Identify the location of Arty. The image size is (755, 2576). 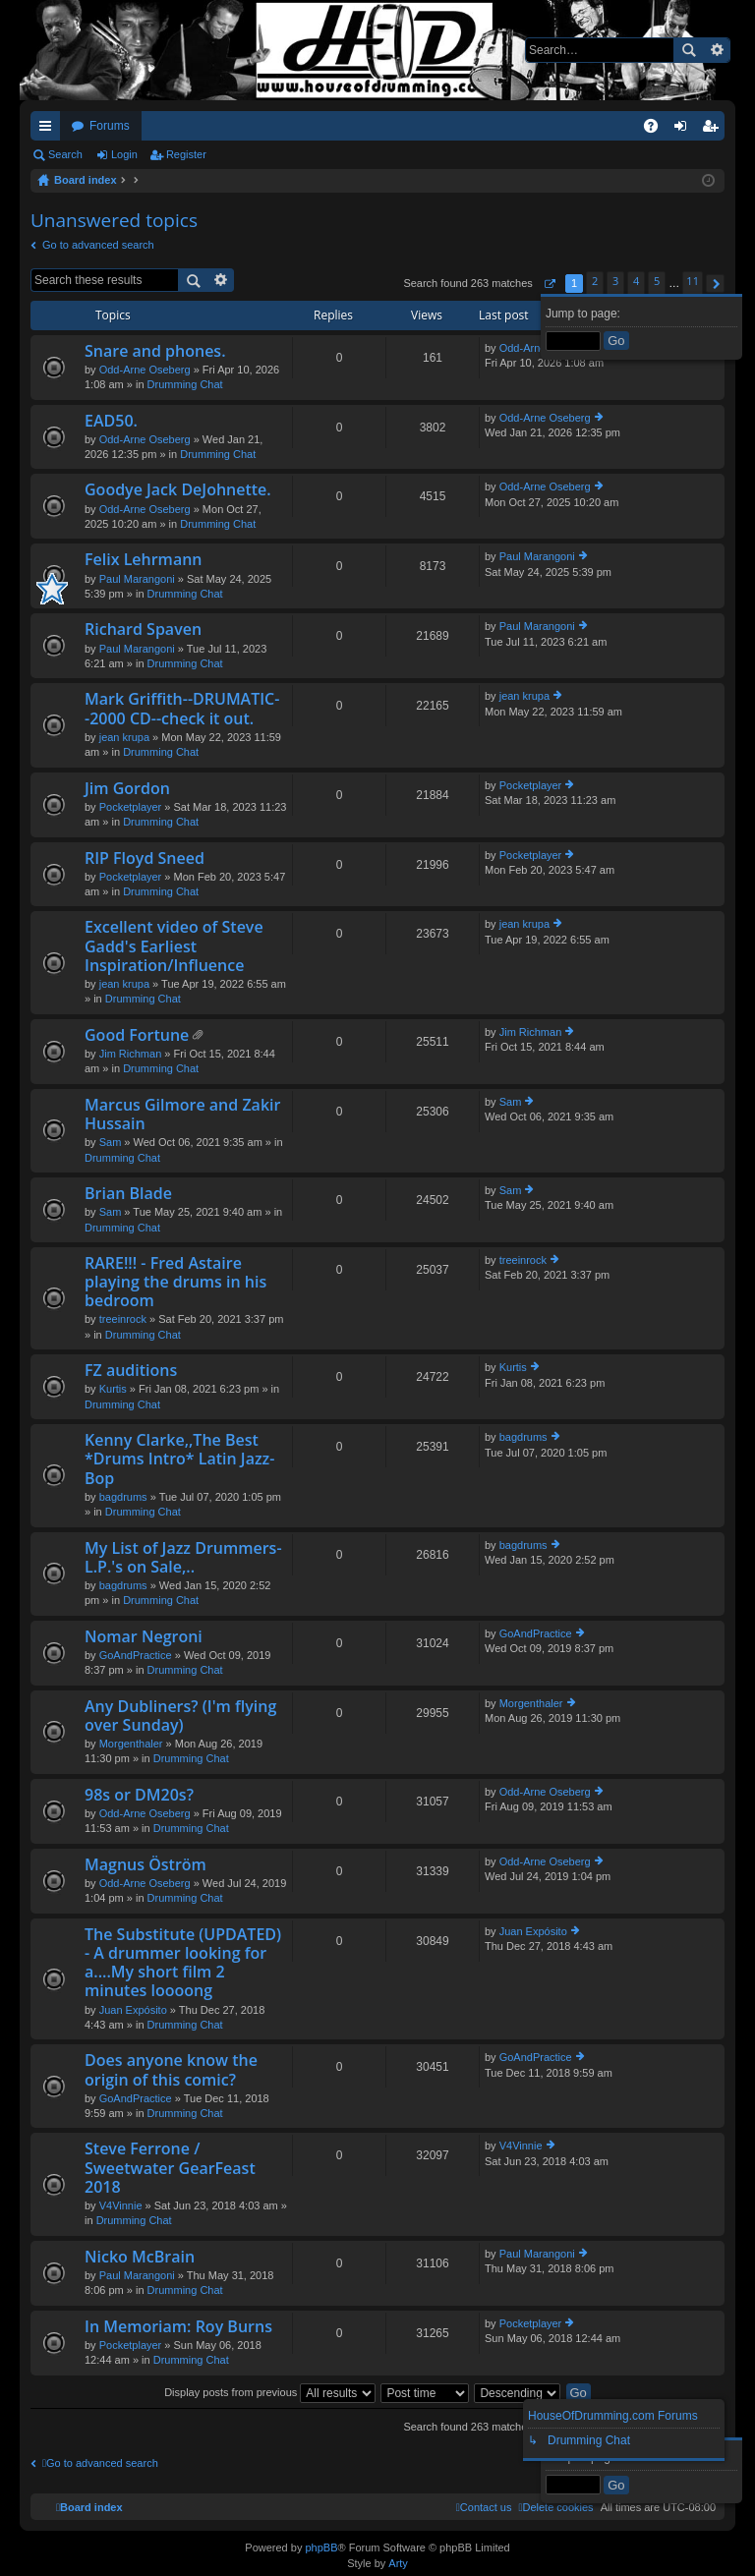
(398, 2563).